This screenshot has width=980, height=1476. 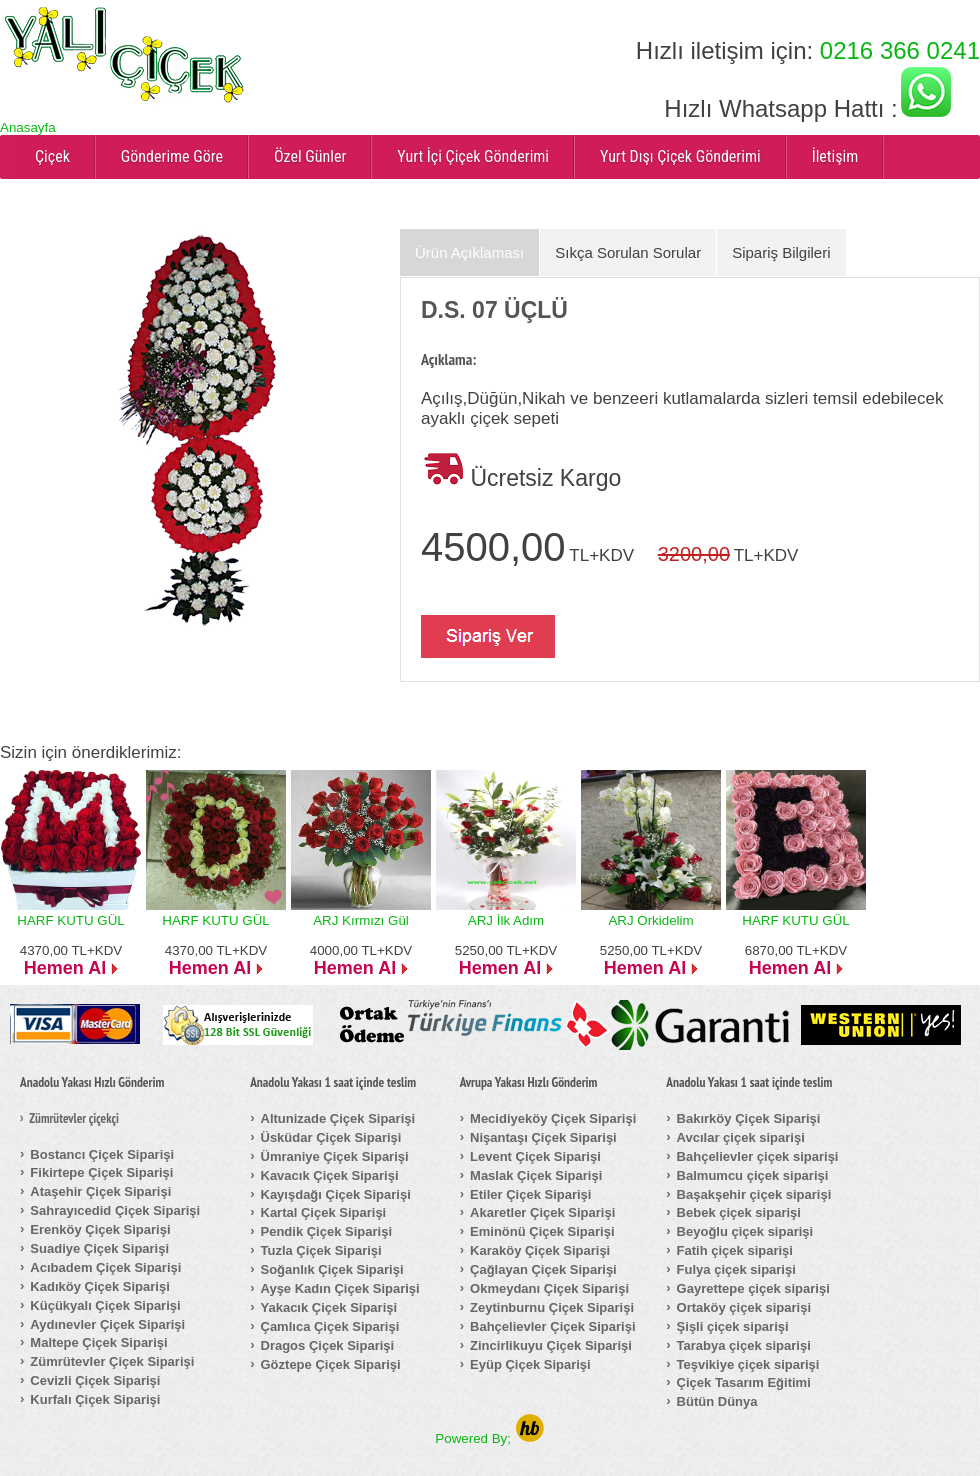 I want to click on Özel Günler, so click(x=310, y=156).